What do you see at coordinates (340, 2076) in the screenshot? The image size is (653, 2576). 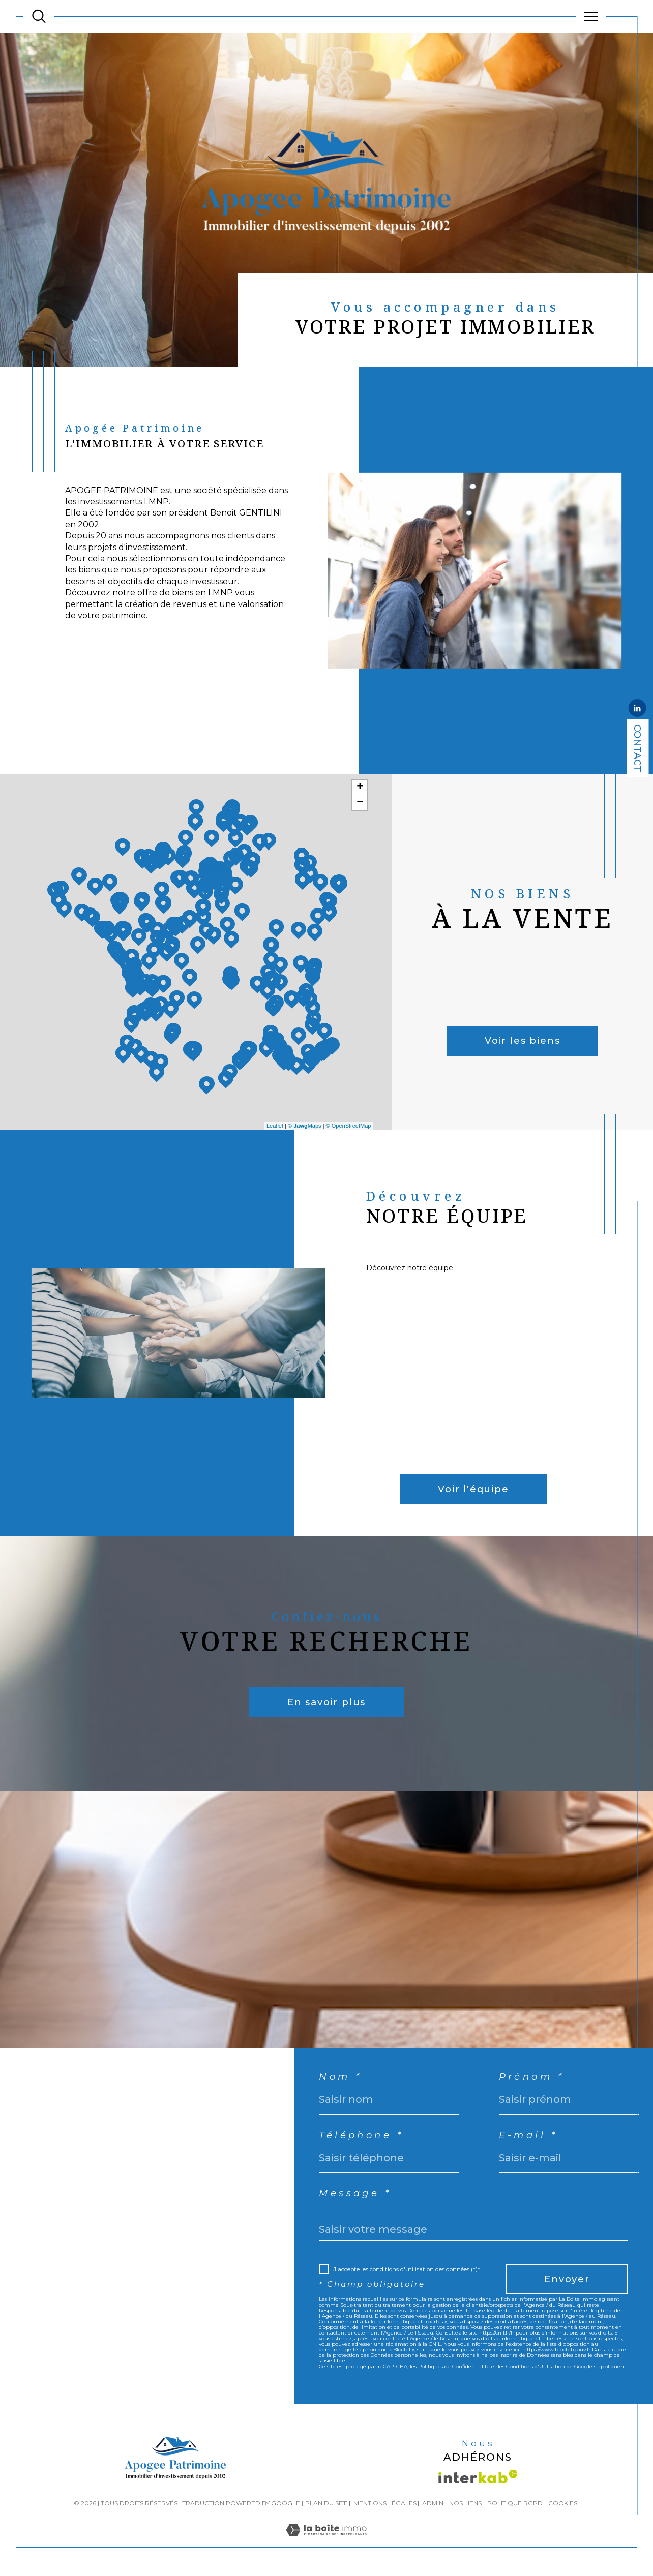 I see `Nom *` at bounding box center [340, 2076].